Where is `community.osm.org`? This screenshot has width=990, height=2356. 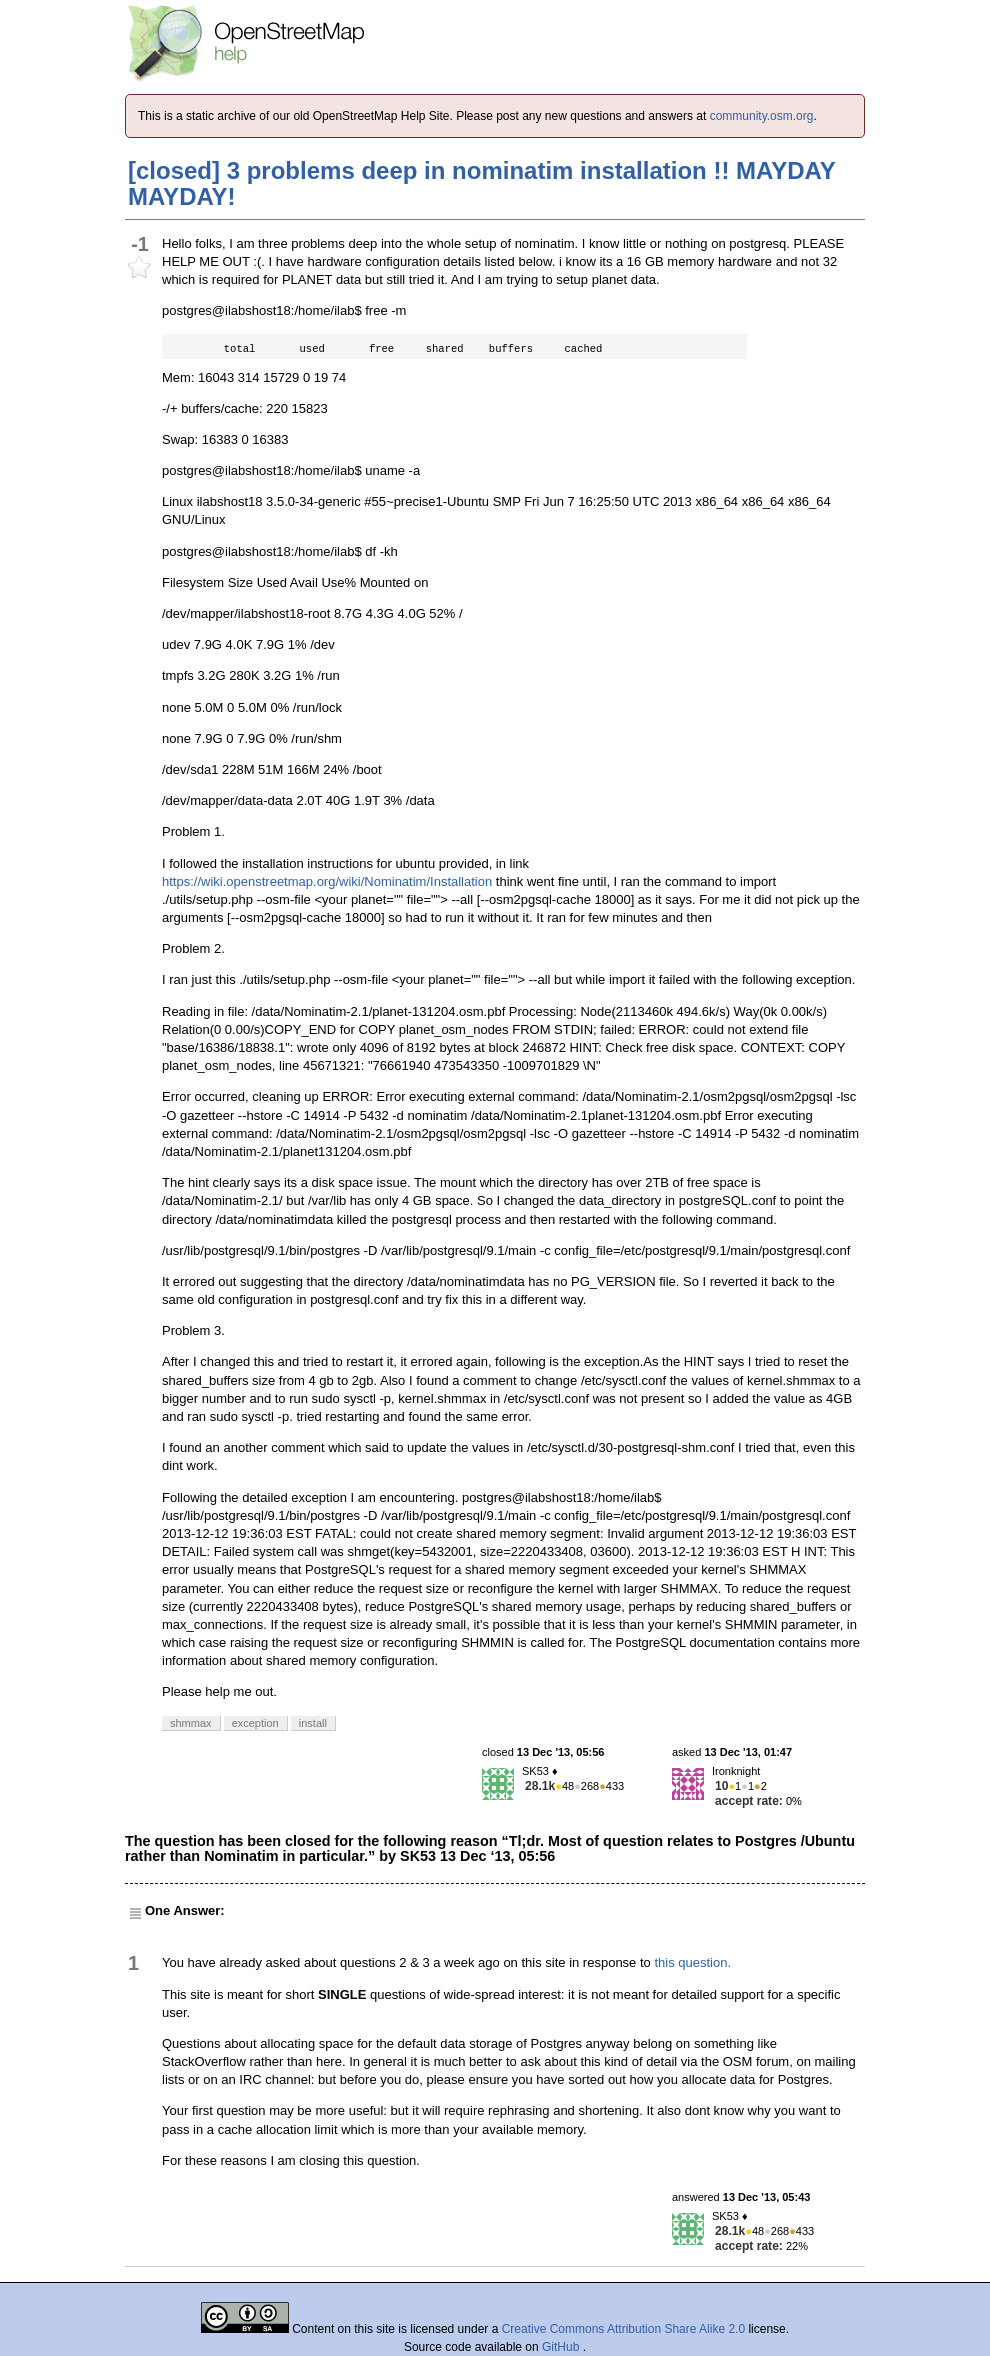
community.osm.org is located at coordinates (762, 116).